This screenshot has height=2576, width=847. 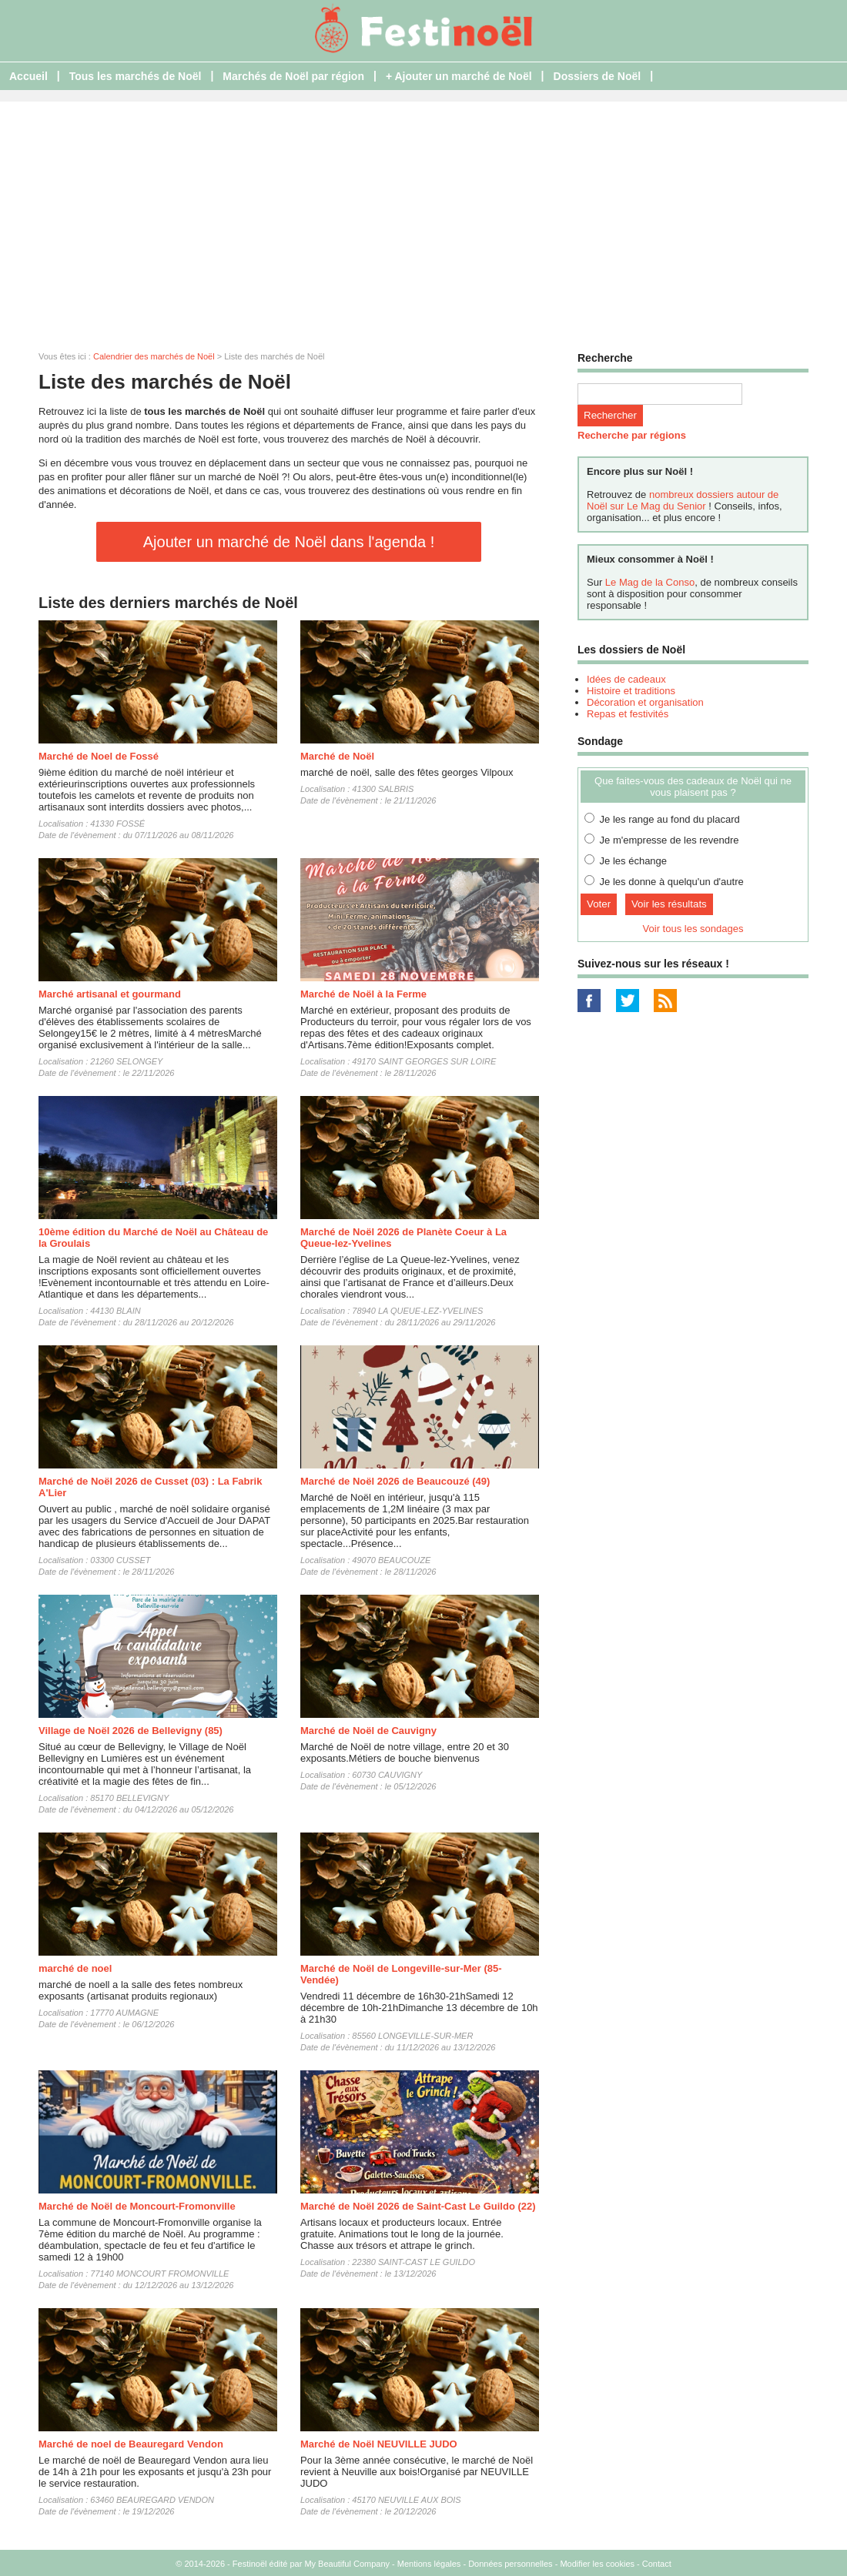 What do you see at coordinates (627, 714) in the screenshot?
I see `Repas et festivités` at bounding box center [627, 714].